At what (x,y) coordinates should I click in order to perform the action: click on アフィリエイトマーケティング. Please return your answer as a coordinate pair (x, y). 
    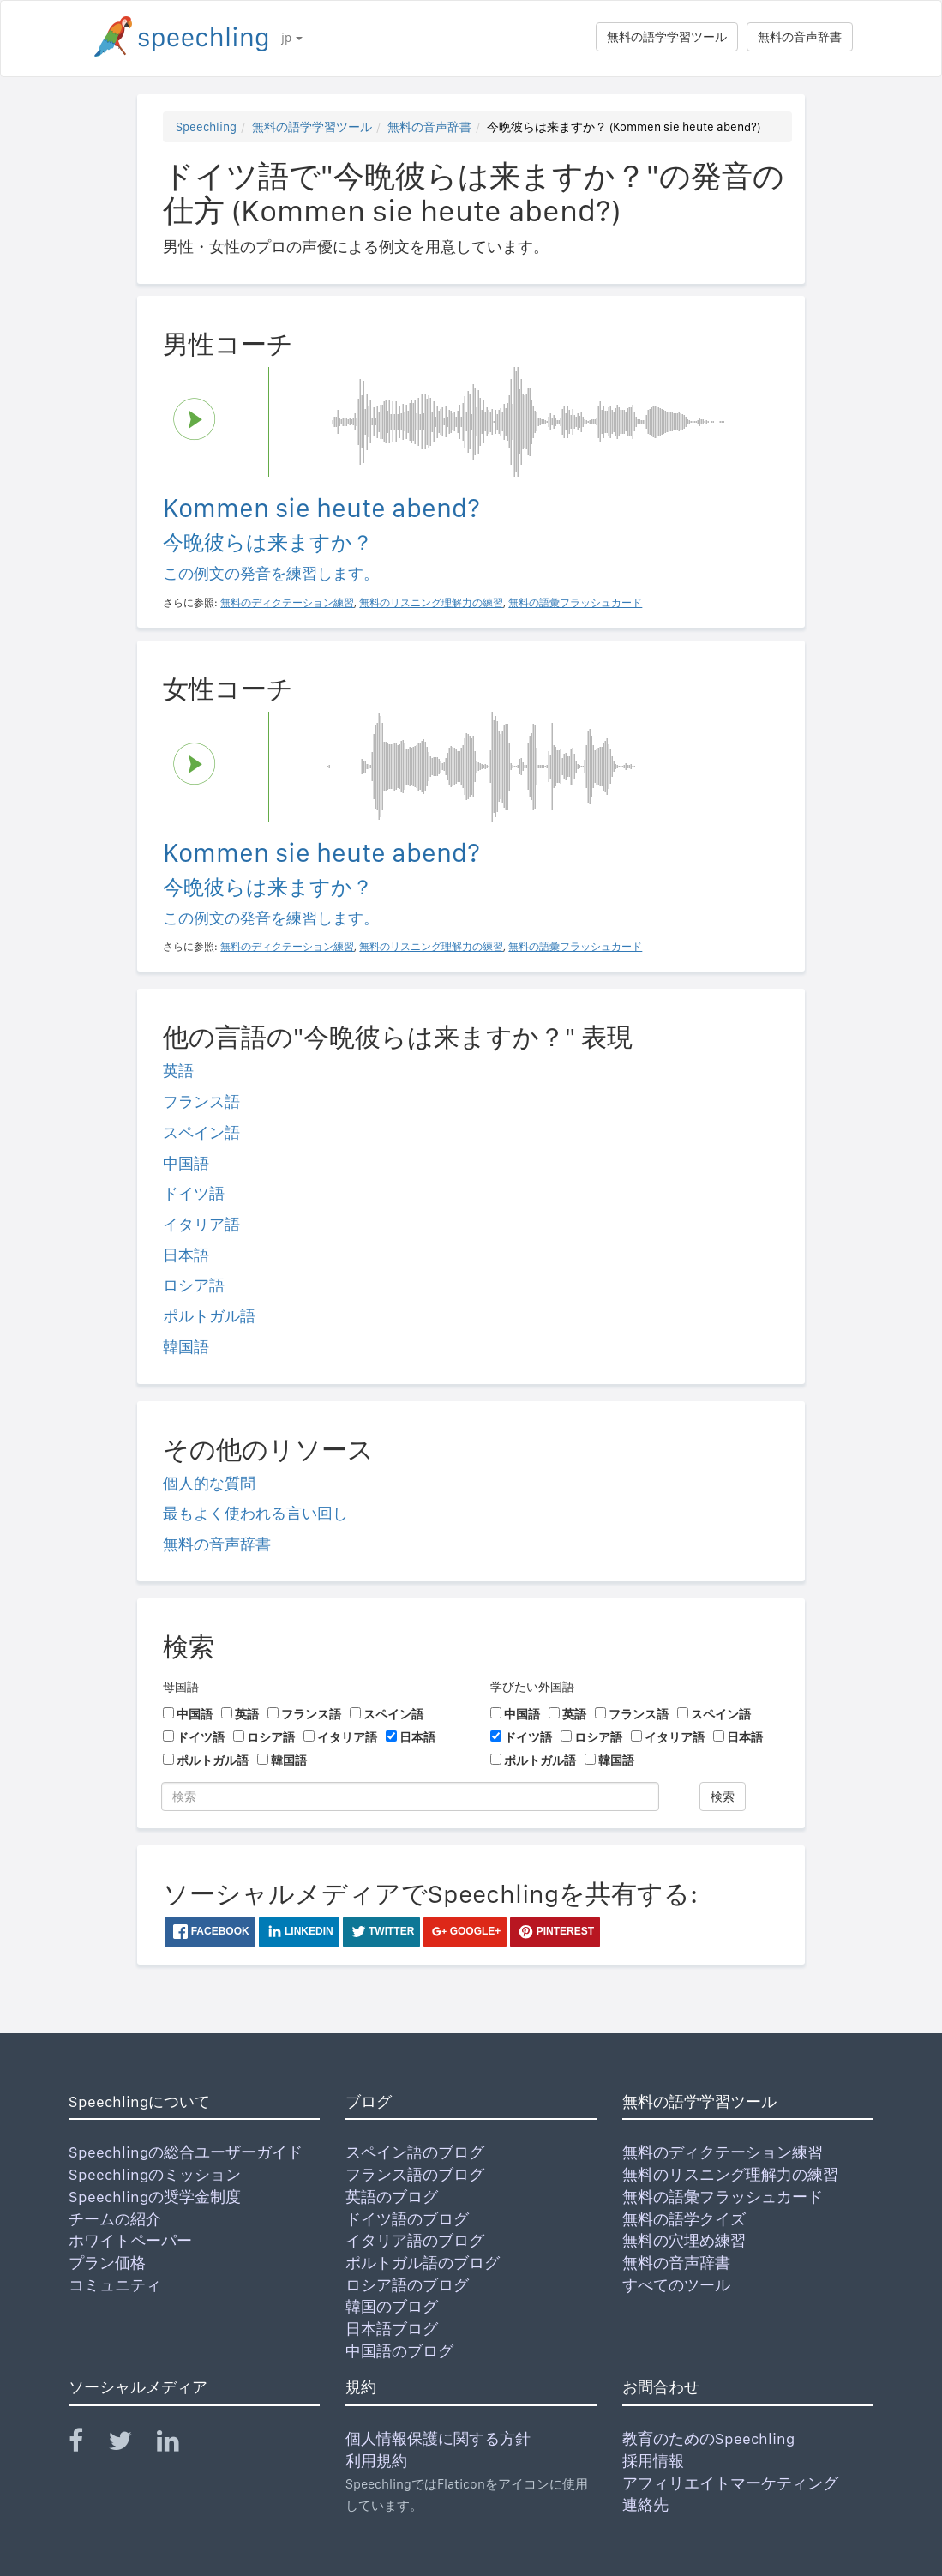
    Looking at the image, I should click on (730, 2483).